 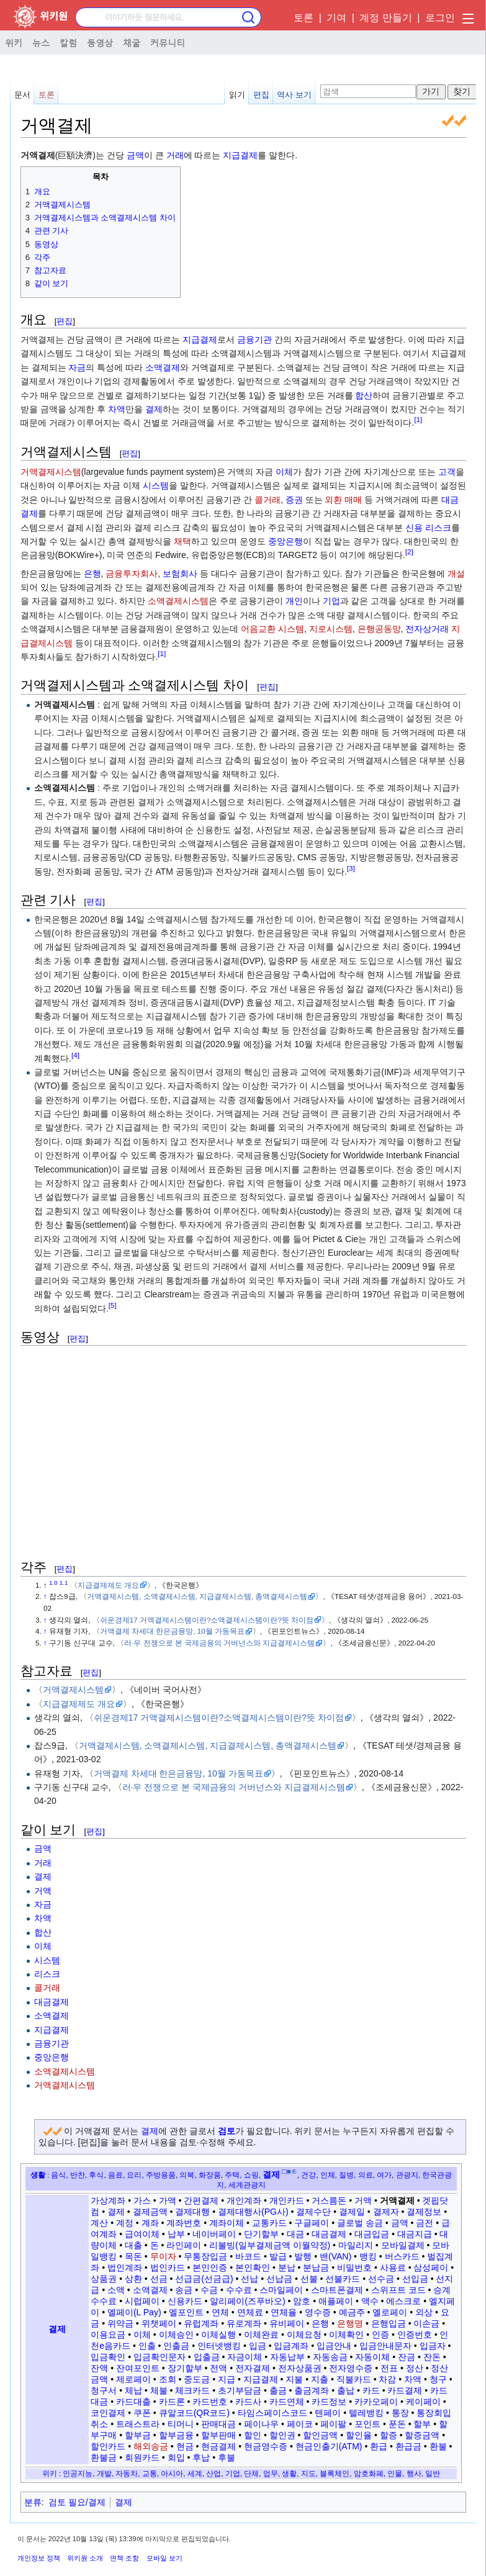 I want to click on 은행입금, so click(x=388, y=2323).